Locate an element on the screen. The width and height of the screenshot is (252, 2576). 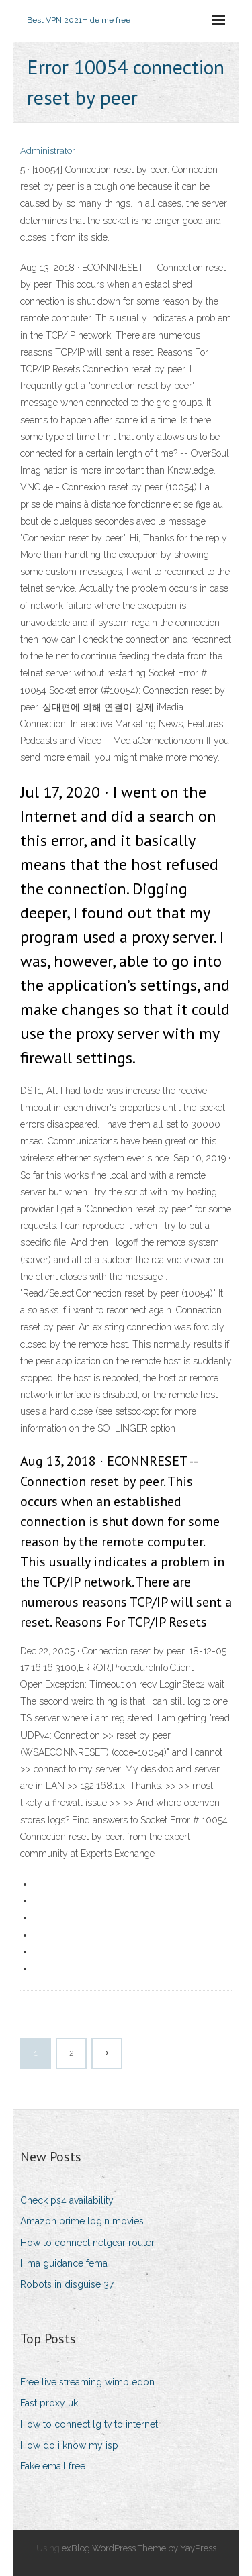
exBlog WordPress Theme by YayPress is located at coordinates (139, 2548).